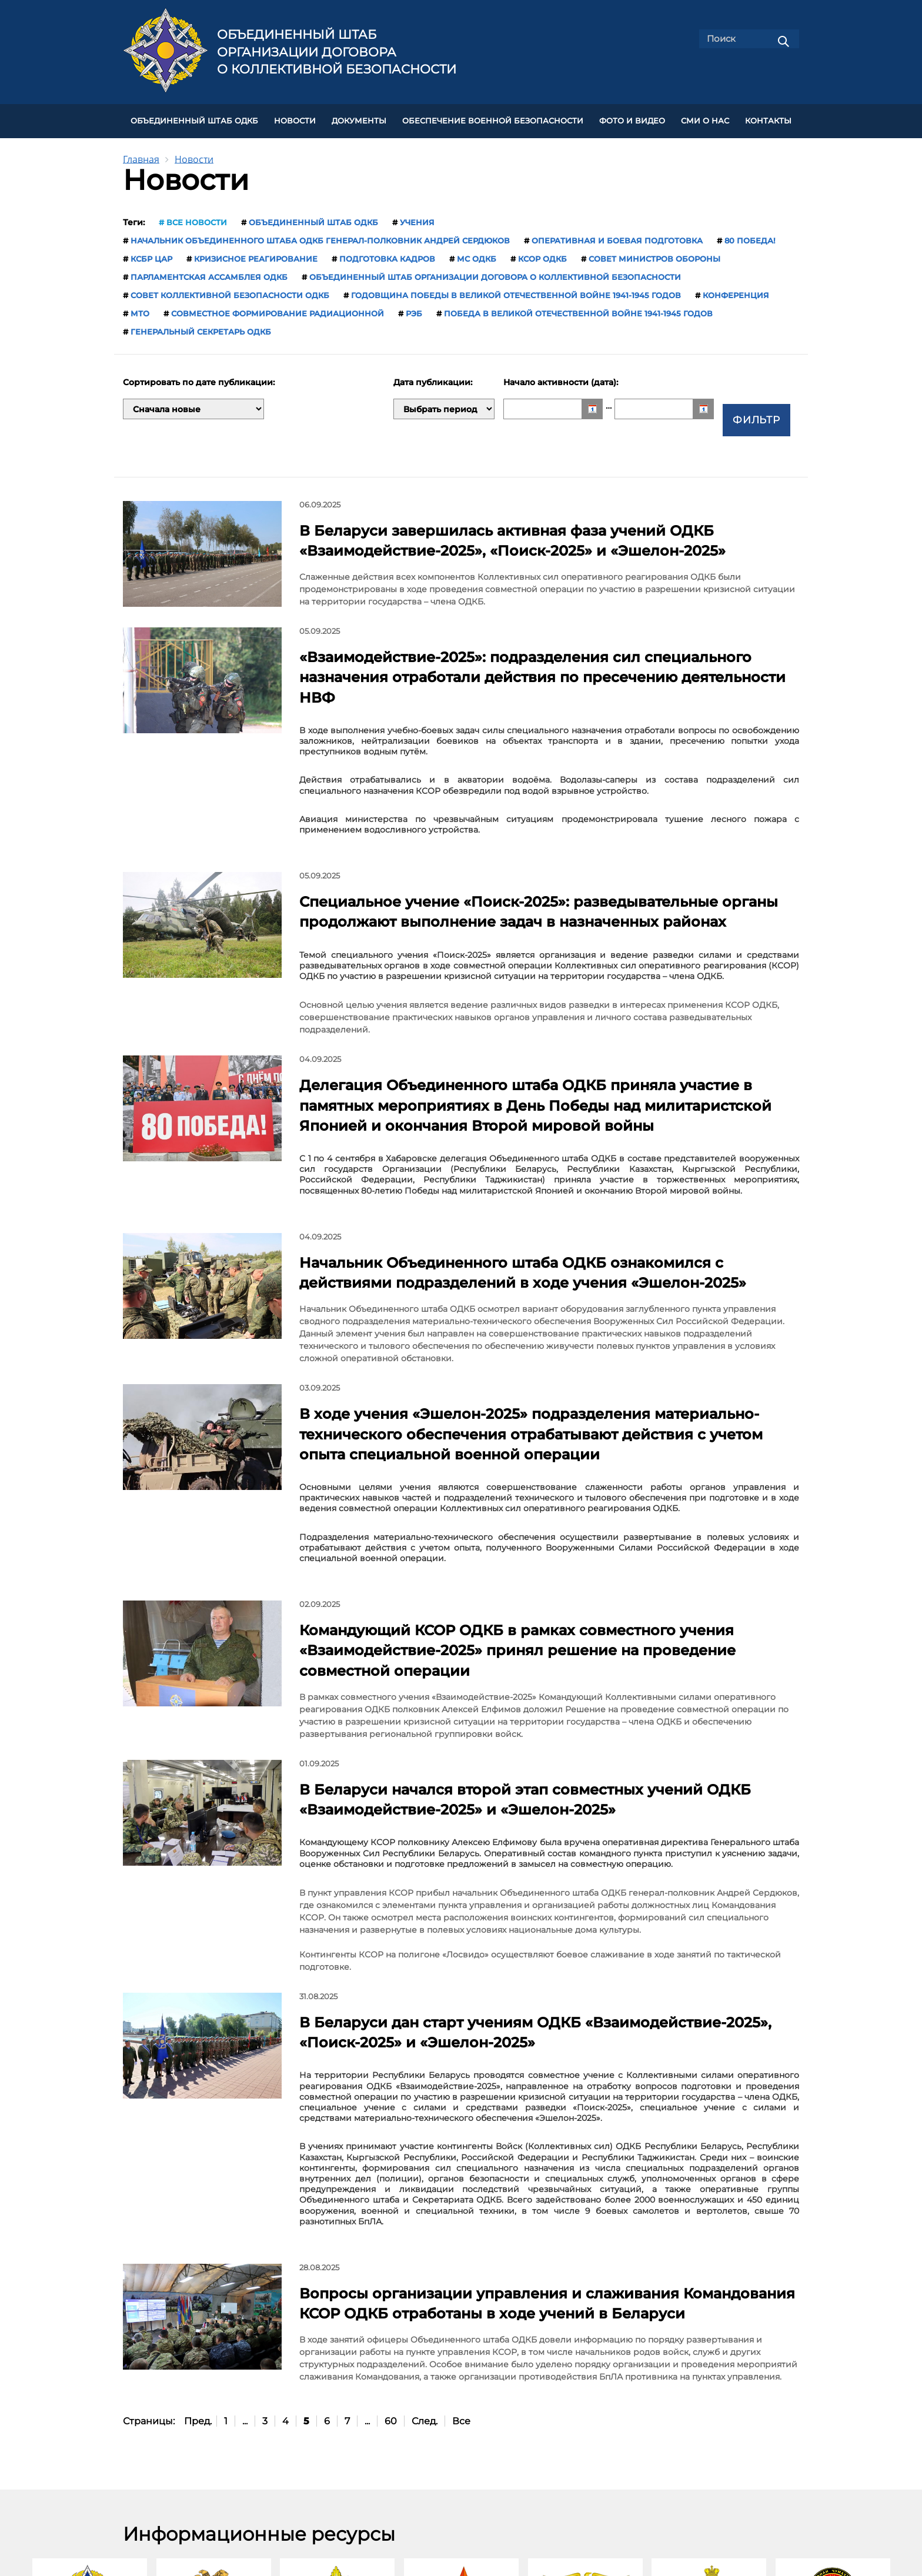  Describe the element at coordinates (245, 2174) in the screenshot. I see `...` at that location.